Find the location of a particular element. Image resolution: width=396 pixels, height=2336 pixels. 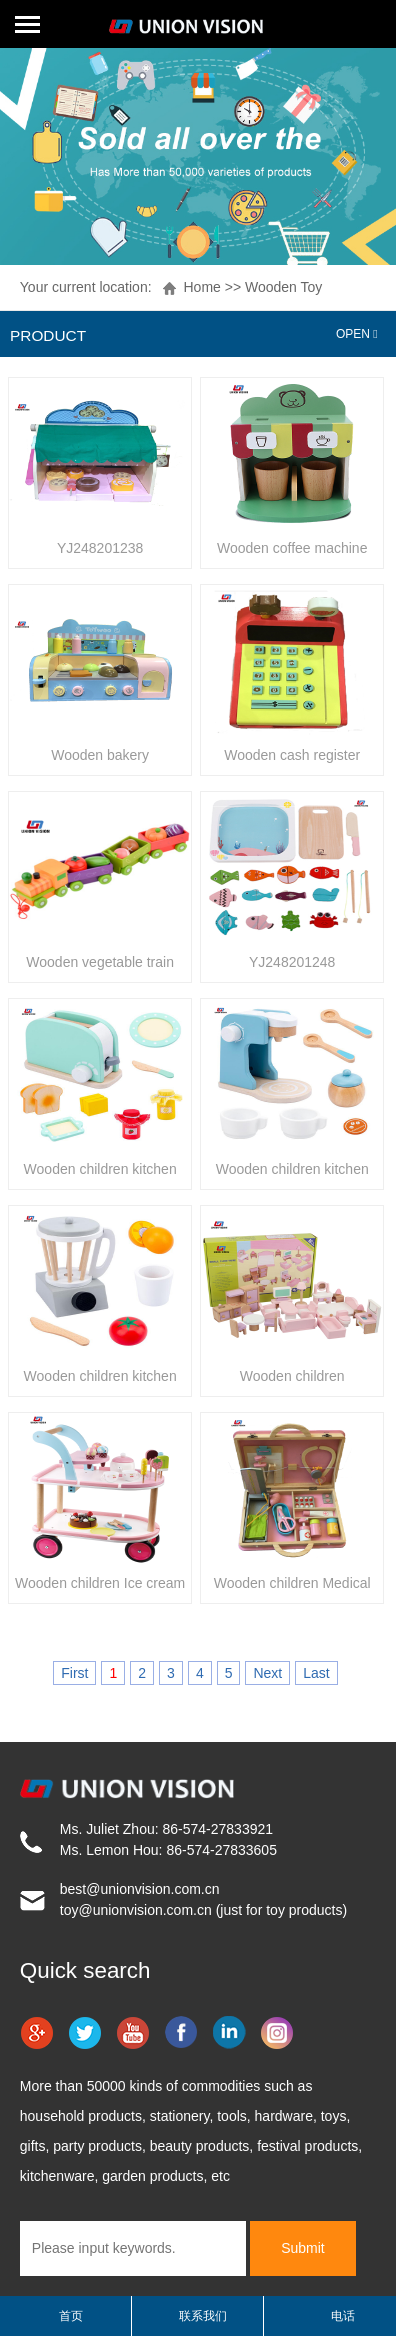

首页 is located at coordinates (71, 2316).